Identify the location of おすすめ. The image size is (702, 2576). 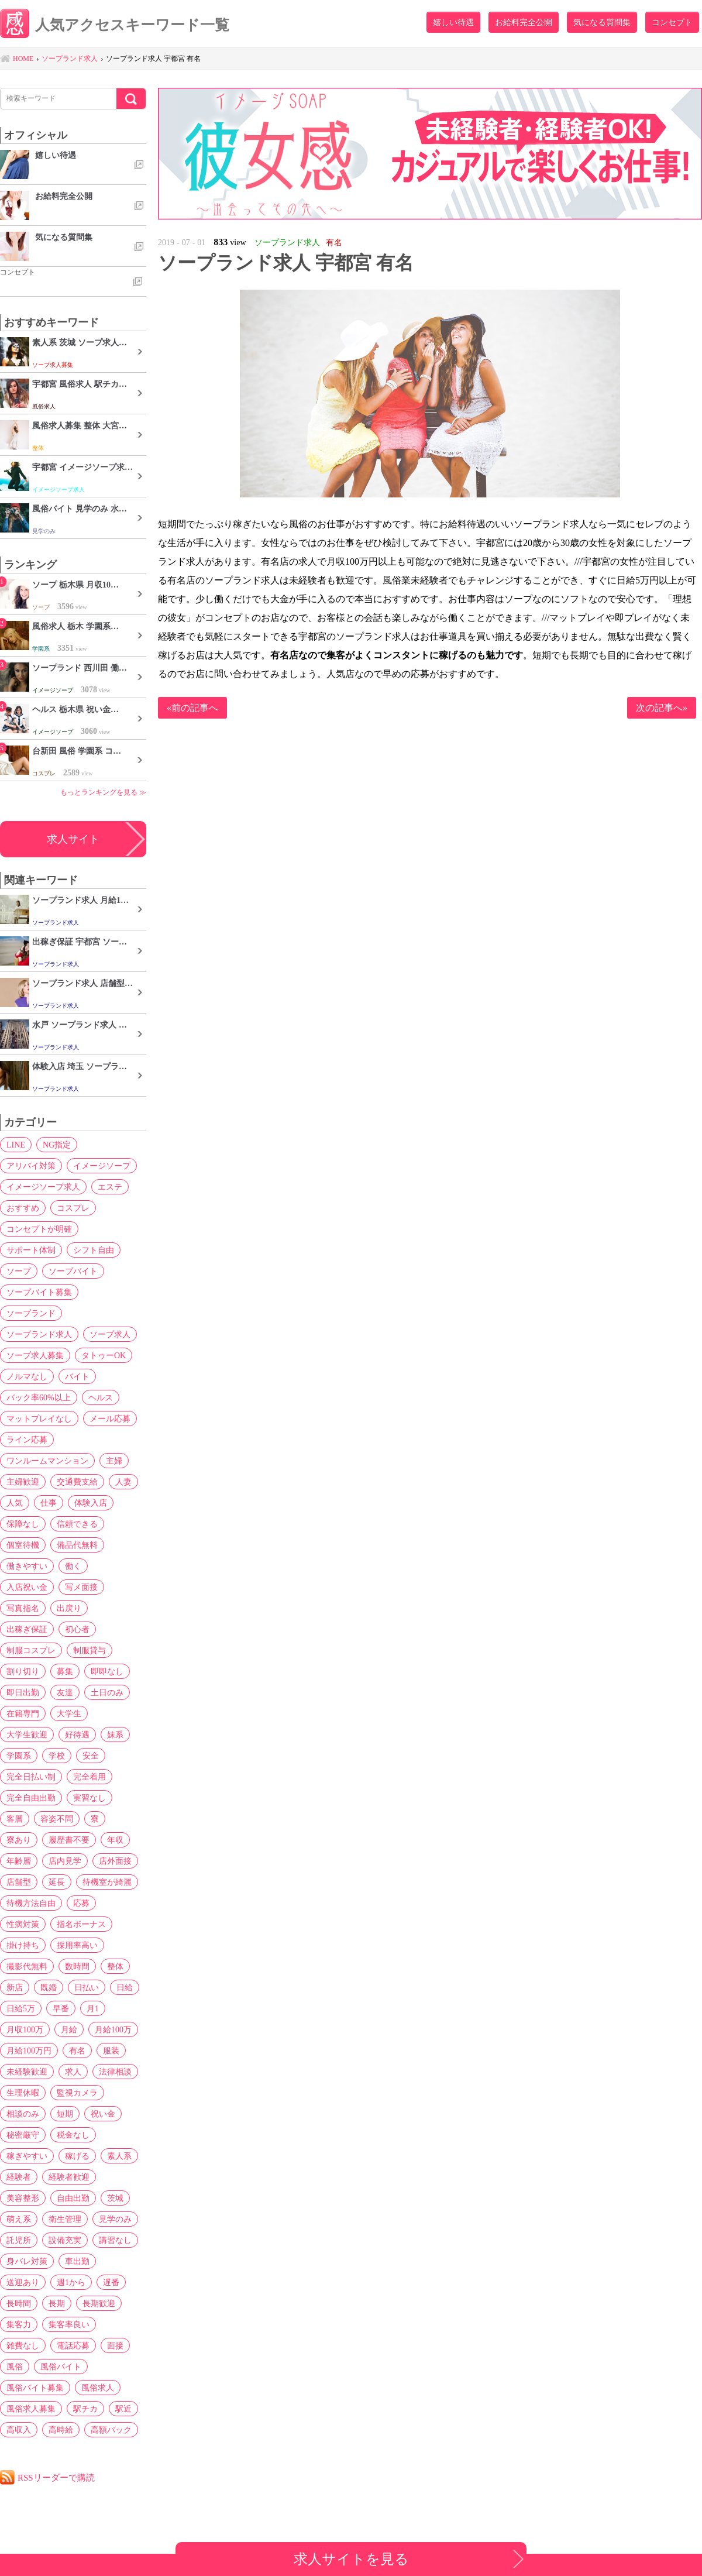
(22, 1208).